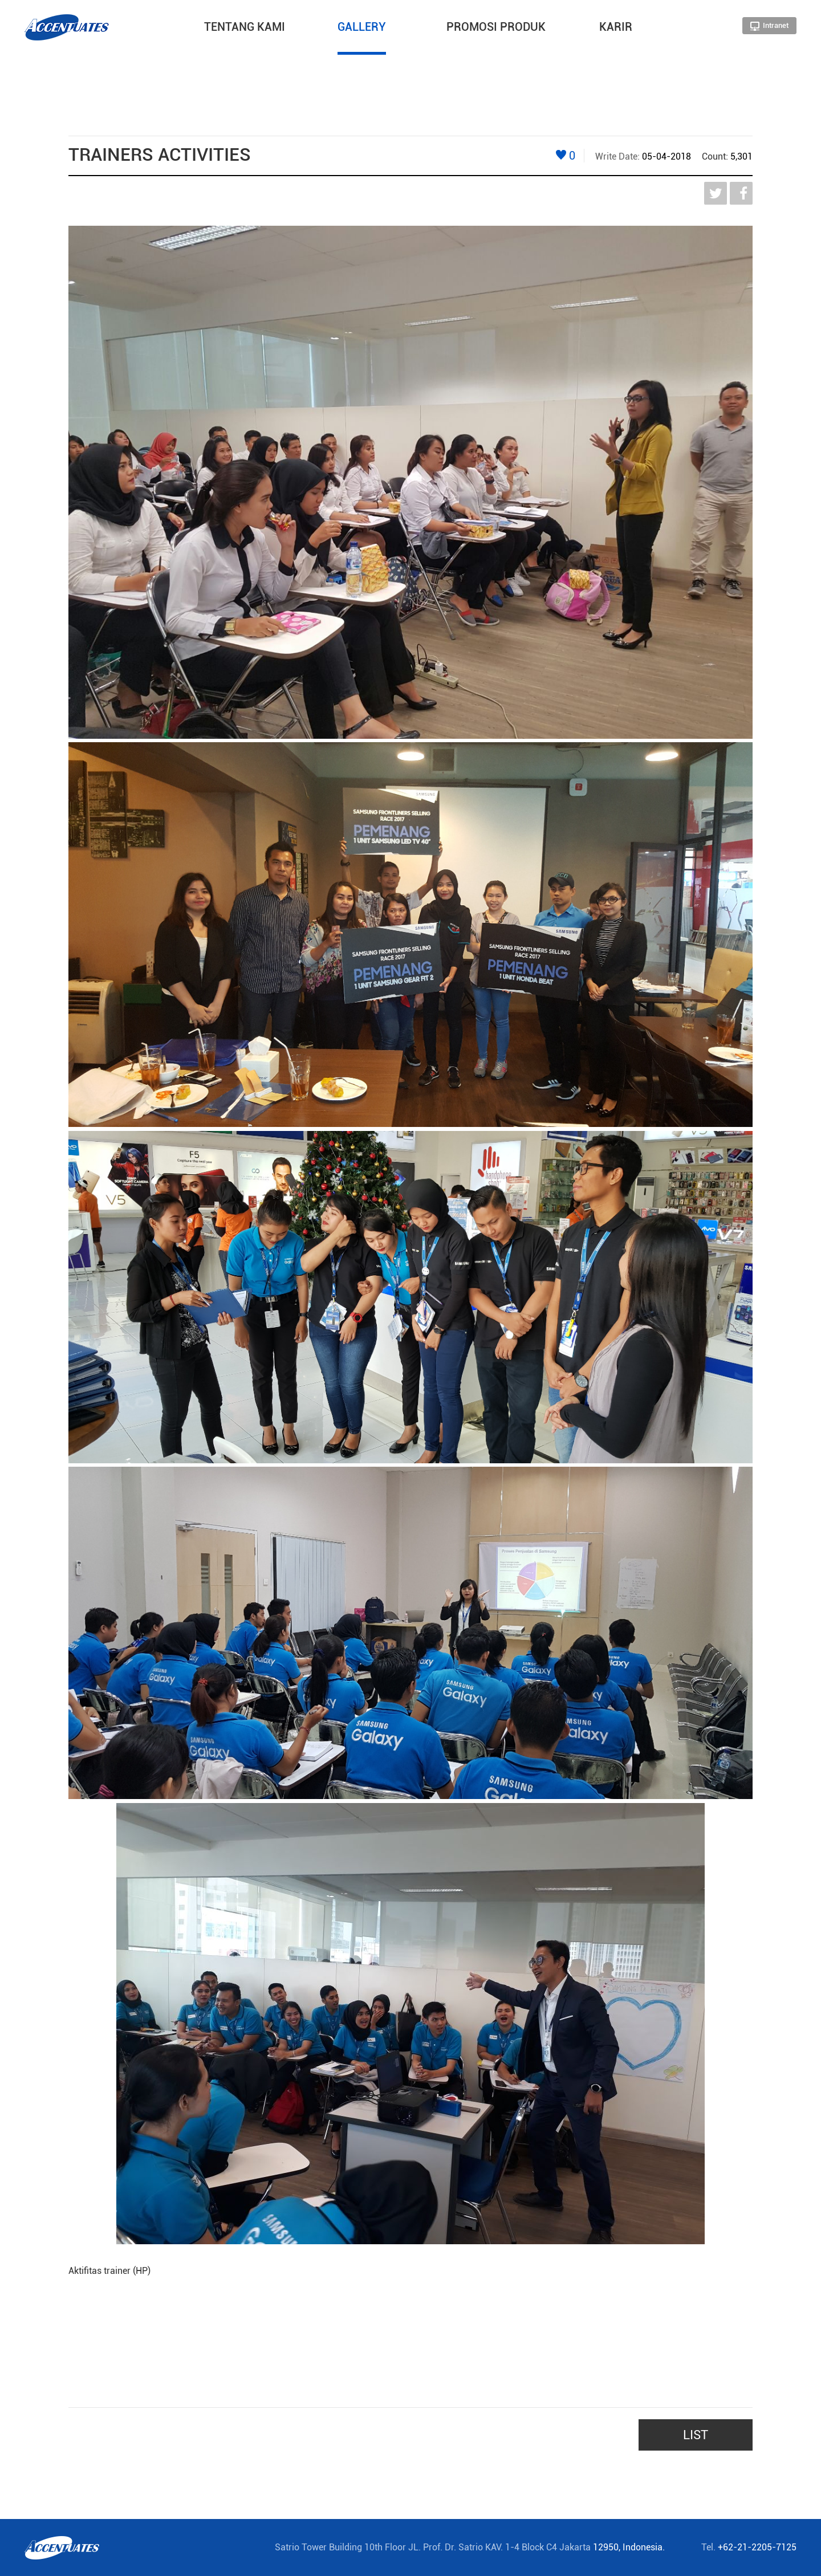 The image size is (821, 2576). Describe the element at coordinates (496, 27) in the screenshot. I see `PROMOSI PRODUK` at that location.